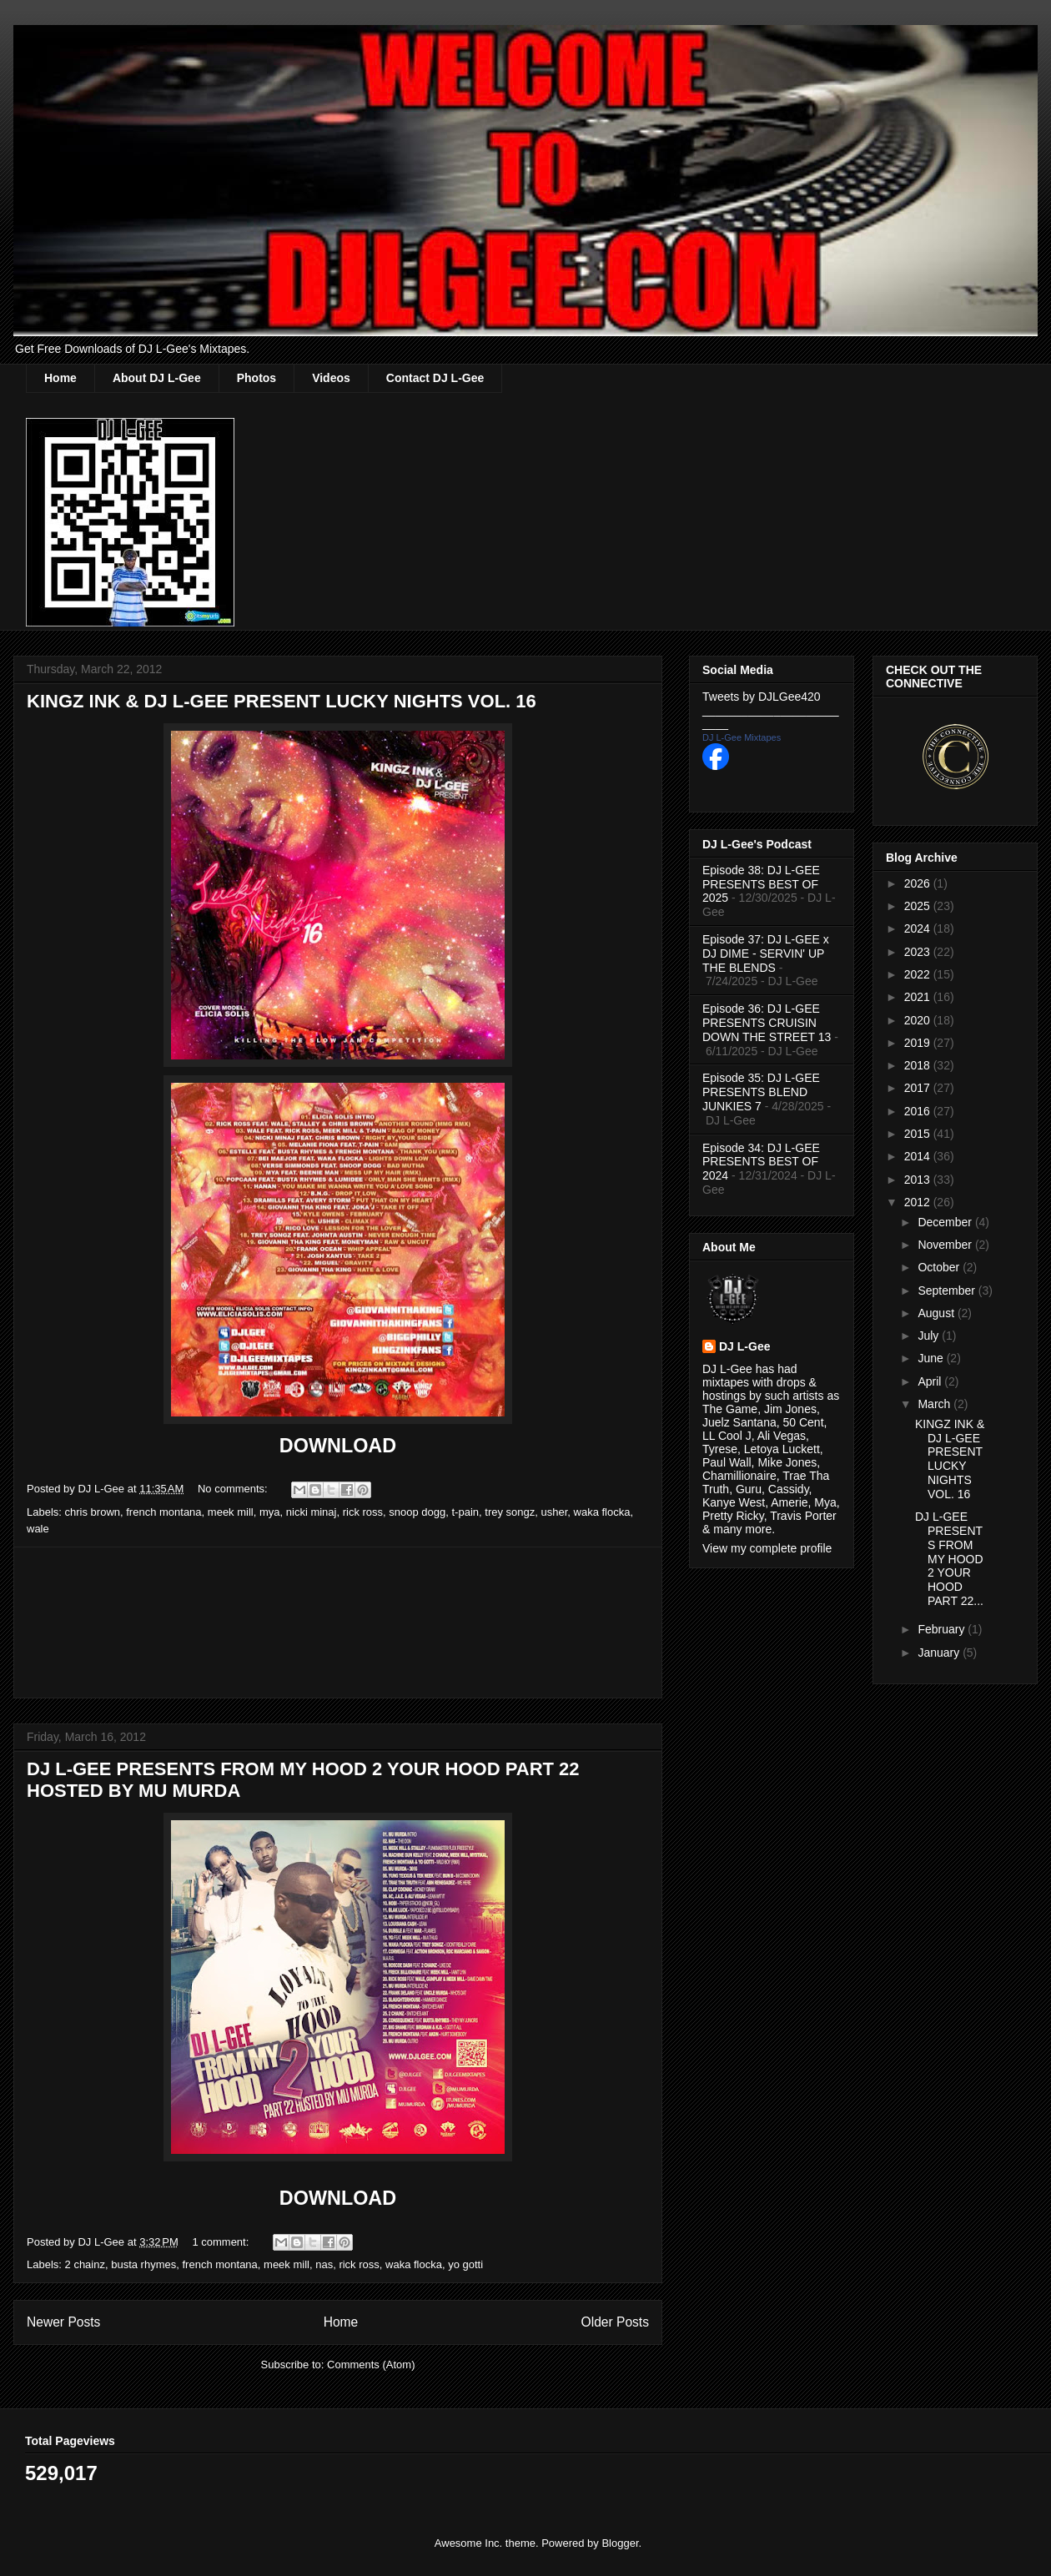 The image size is (1051, 2576). I want to click on 2022, so click(918, 974).